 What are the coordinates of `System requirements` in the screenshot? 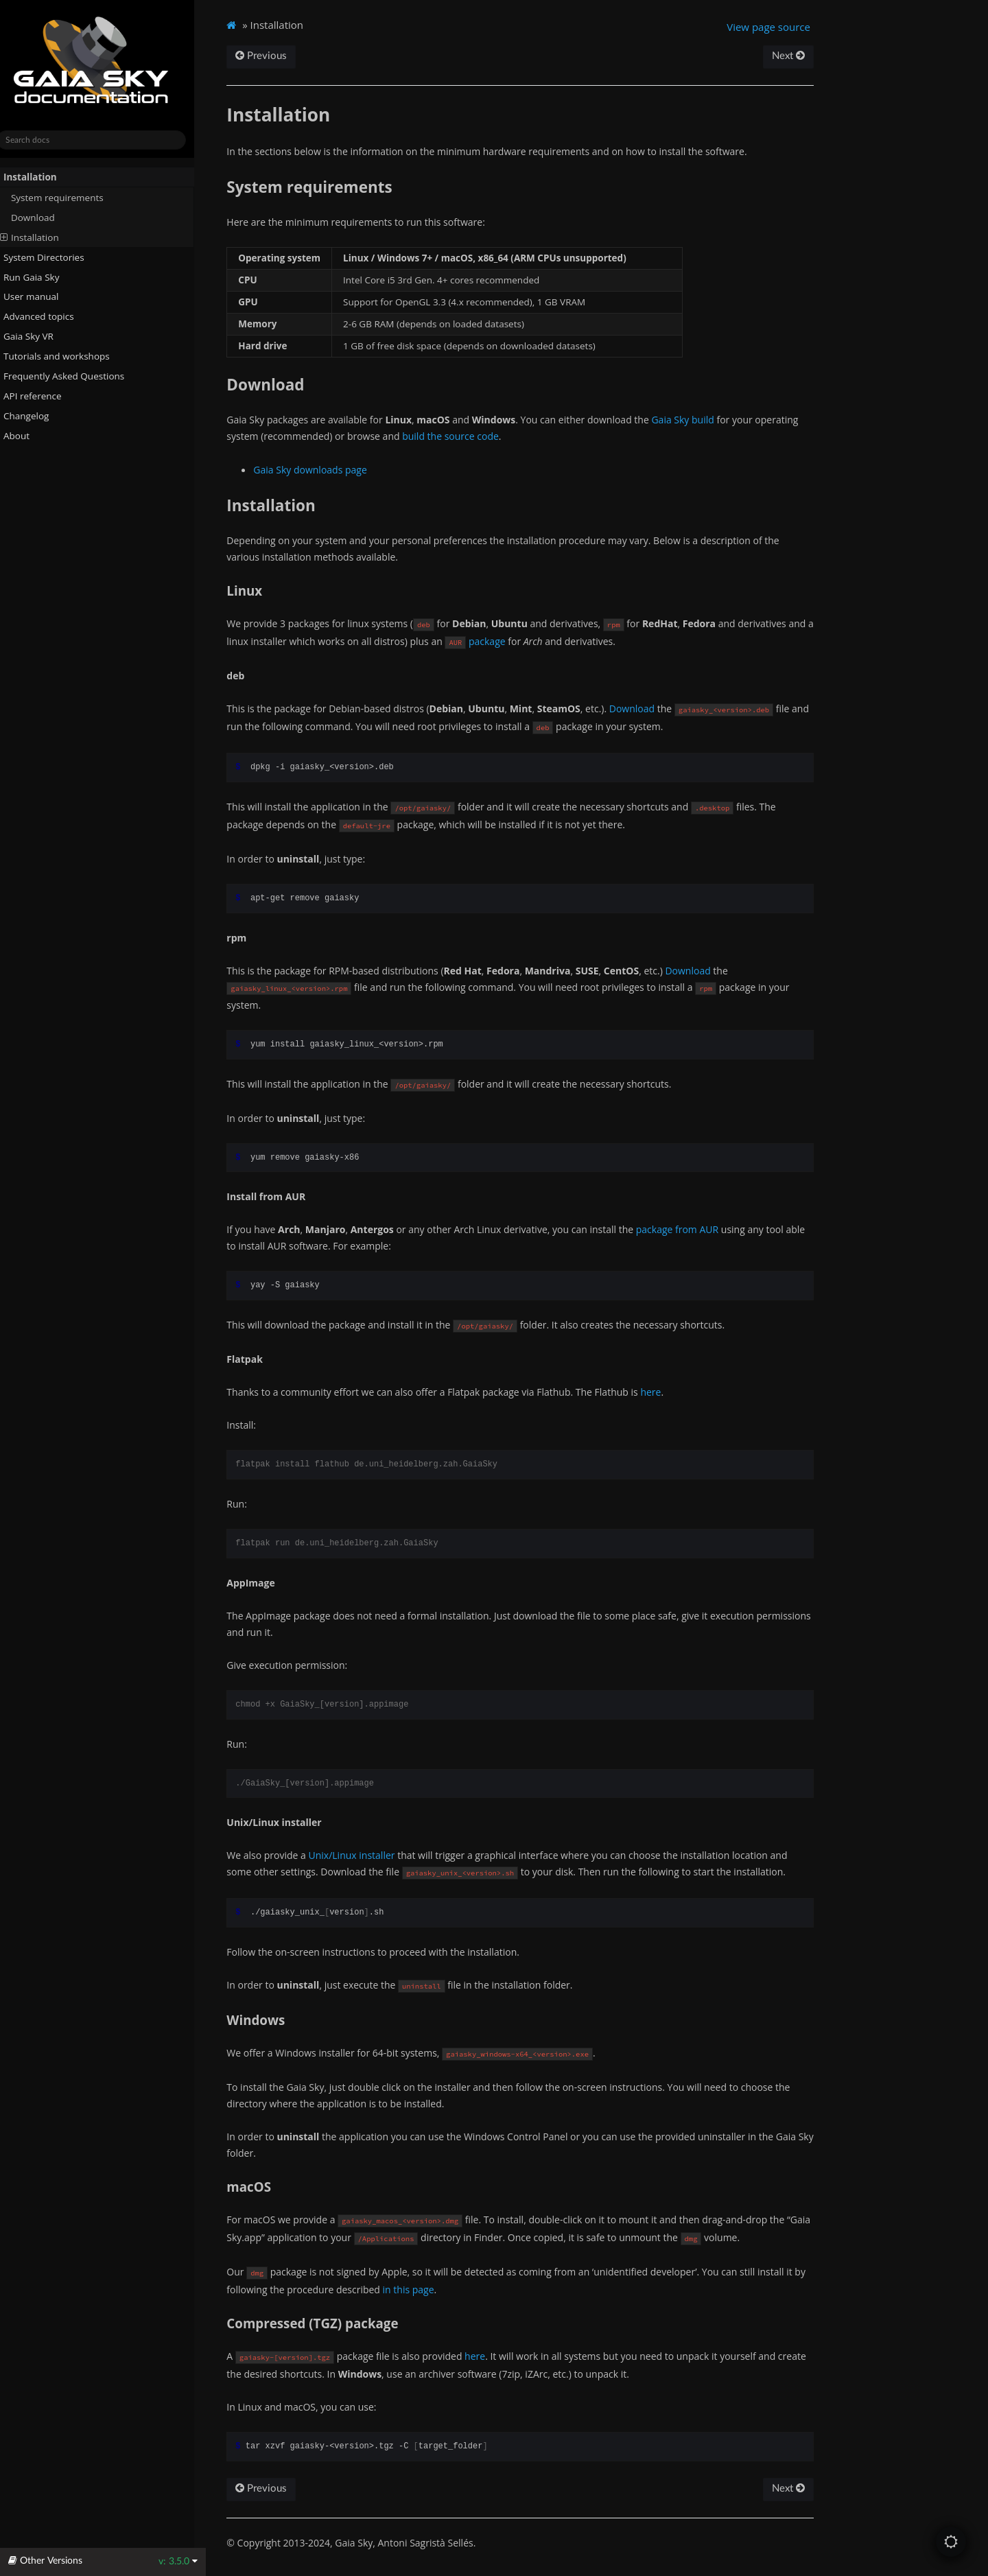 It's located at (69, 197).